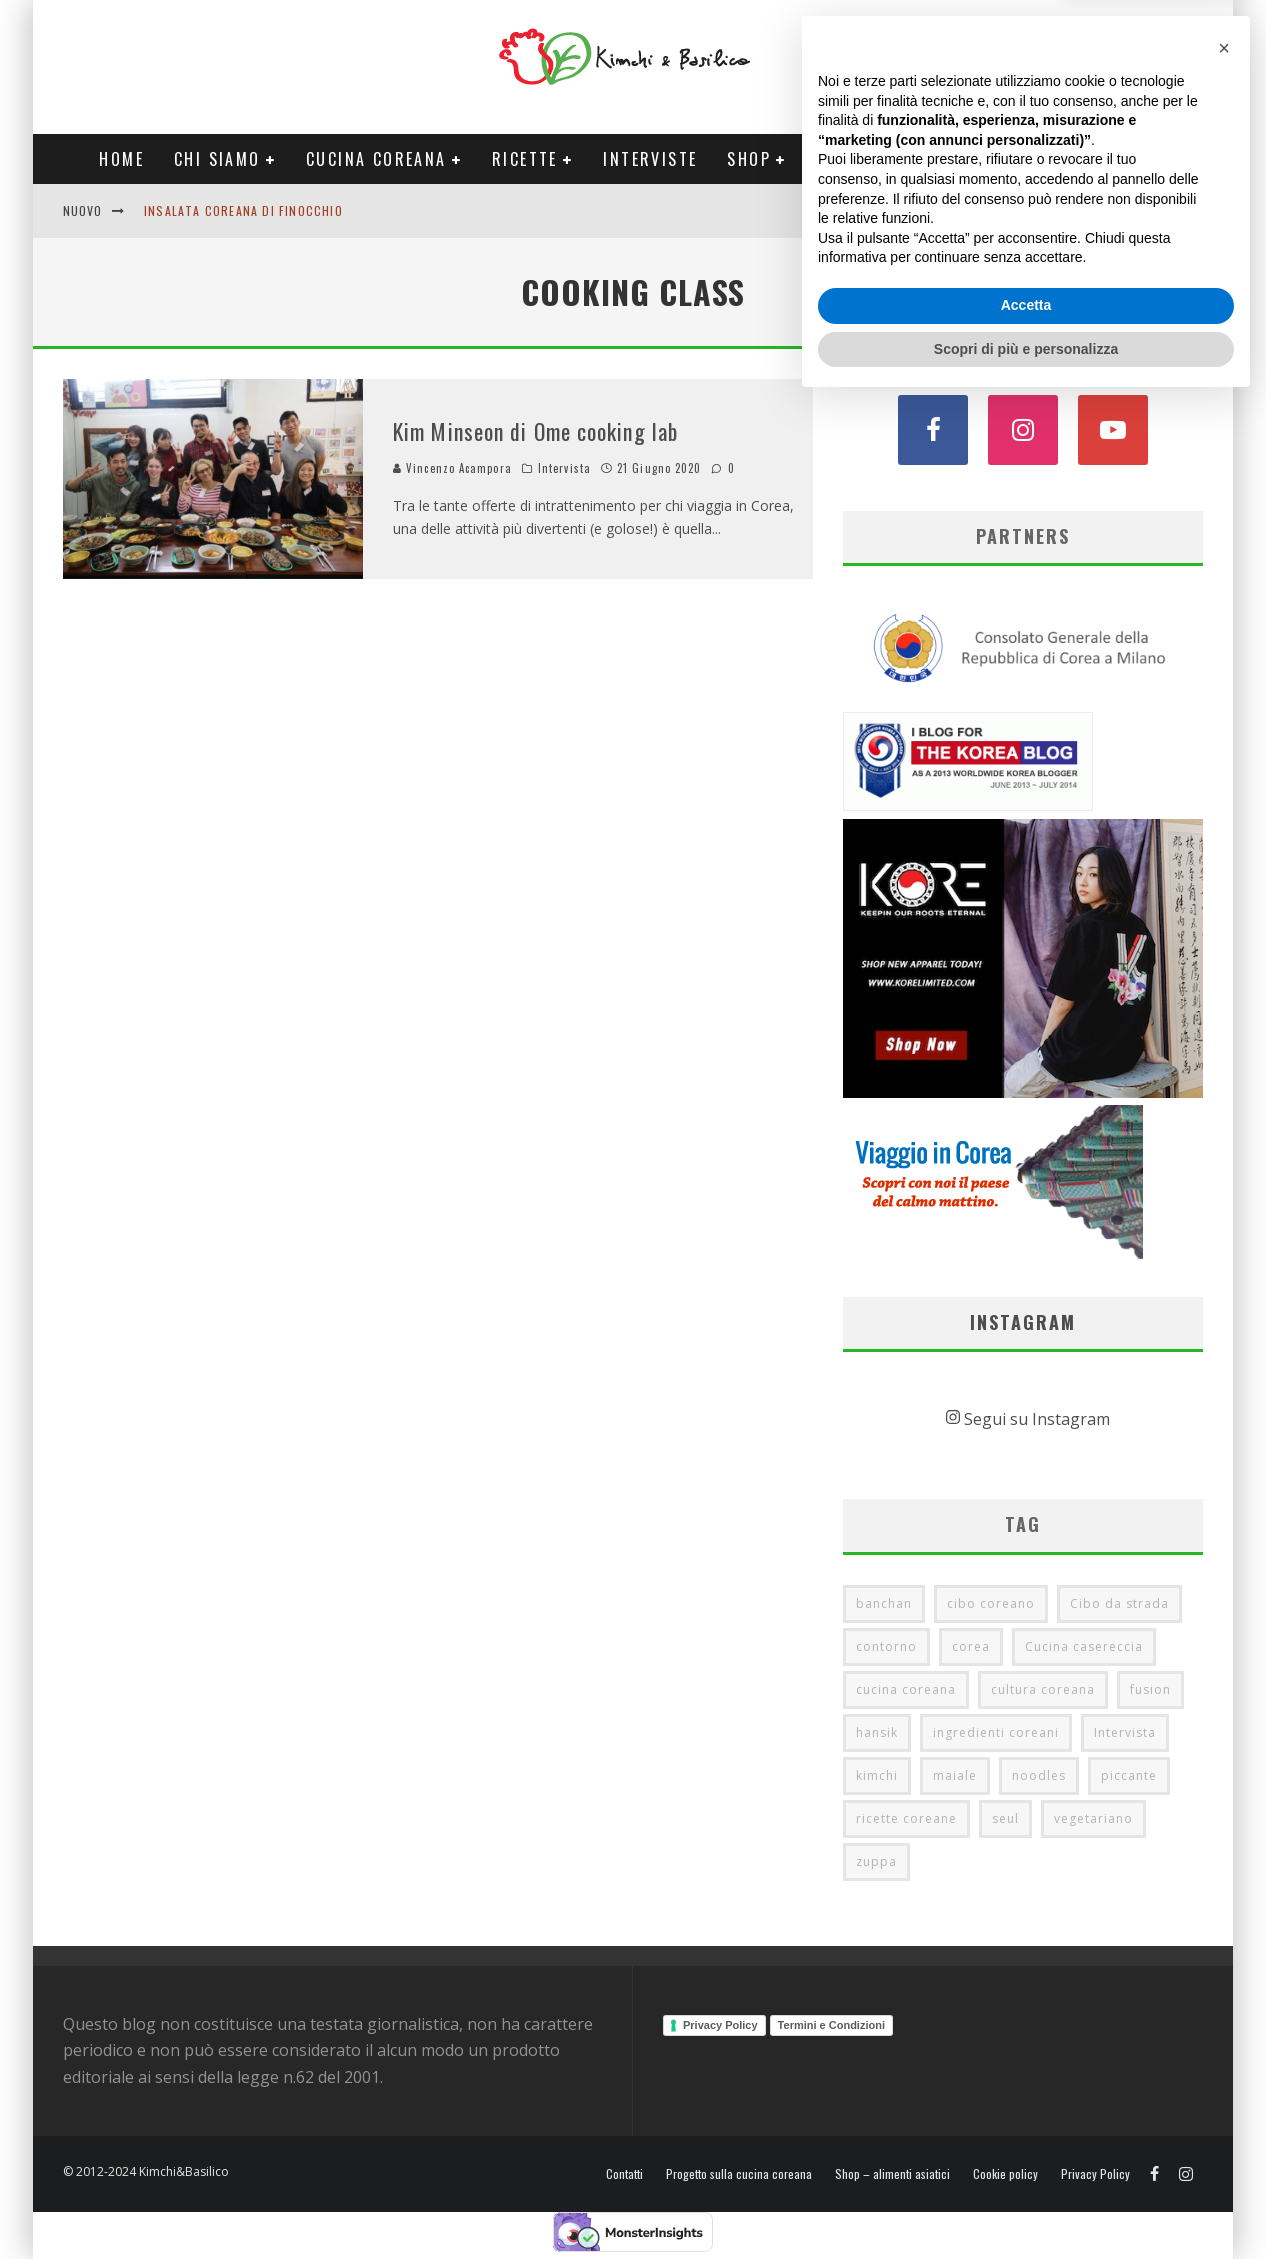  Describe the element at coordinates (452, 468) in the screenshot. I see `Vincenzo Acampora` at that location.